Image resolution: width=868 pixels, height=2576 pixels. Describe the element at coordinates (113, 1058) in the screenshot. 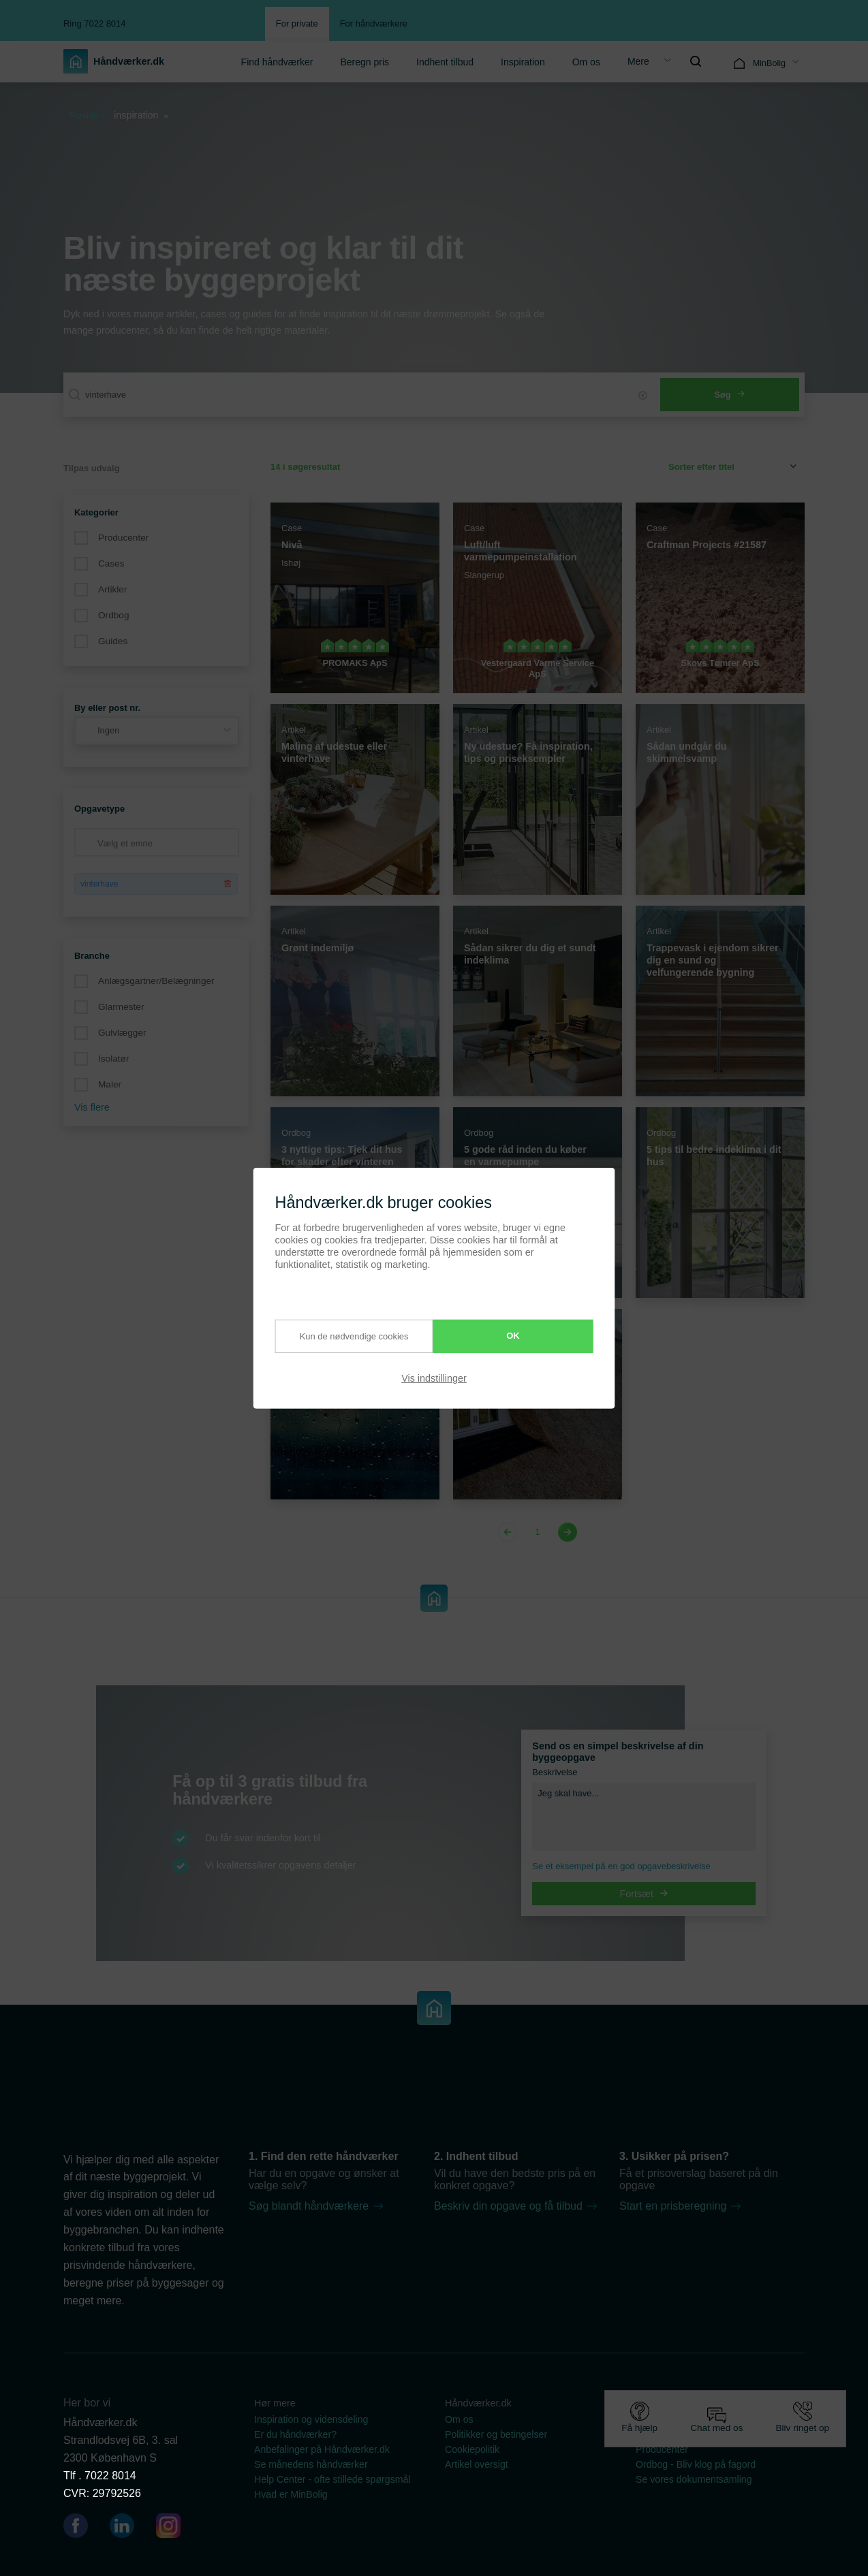

I see `Isolatør` at that location.